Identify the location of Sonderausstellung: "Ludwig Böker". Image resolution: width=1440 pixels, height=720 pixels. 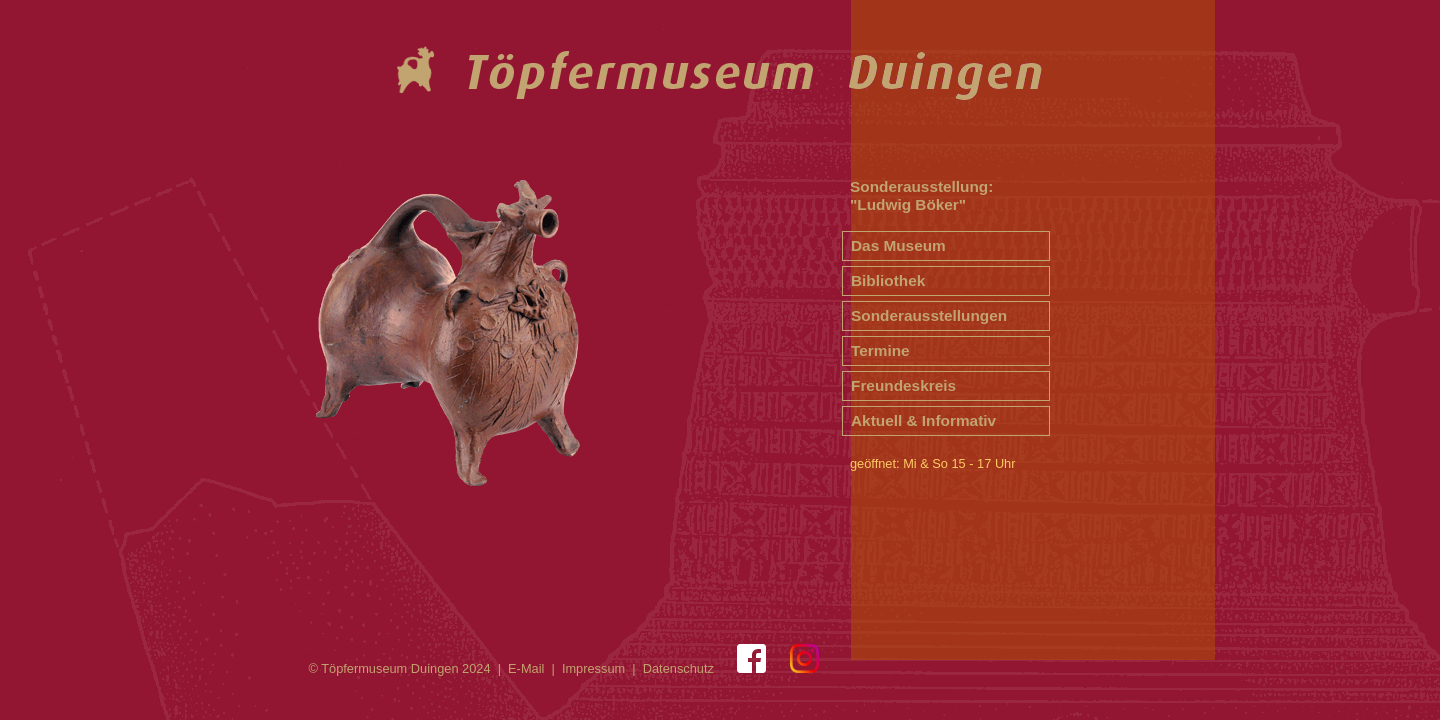
(921, 195).